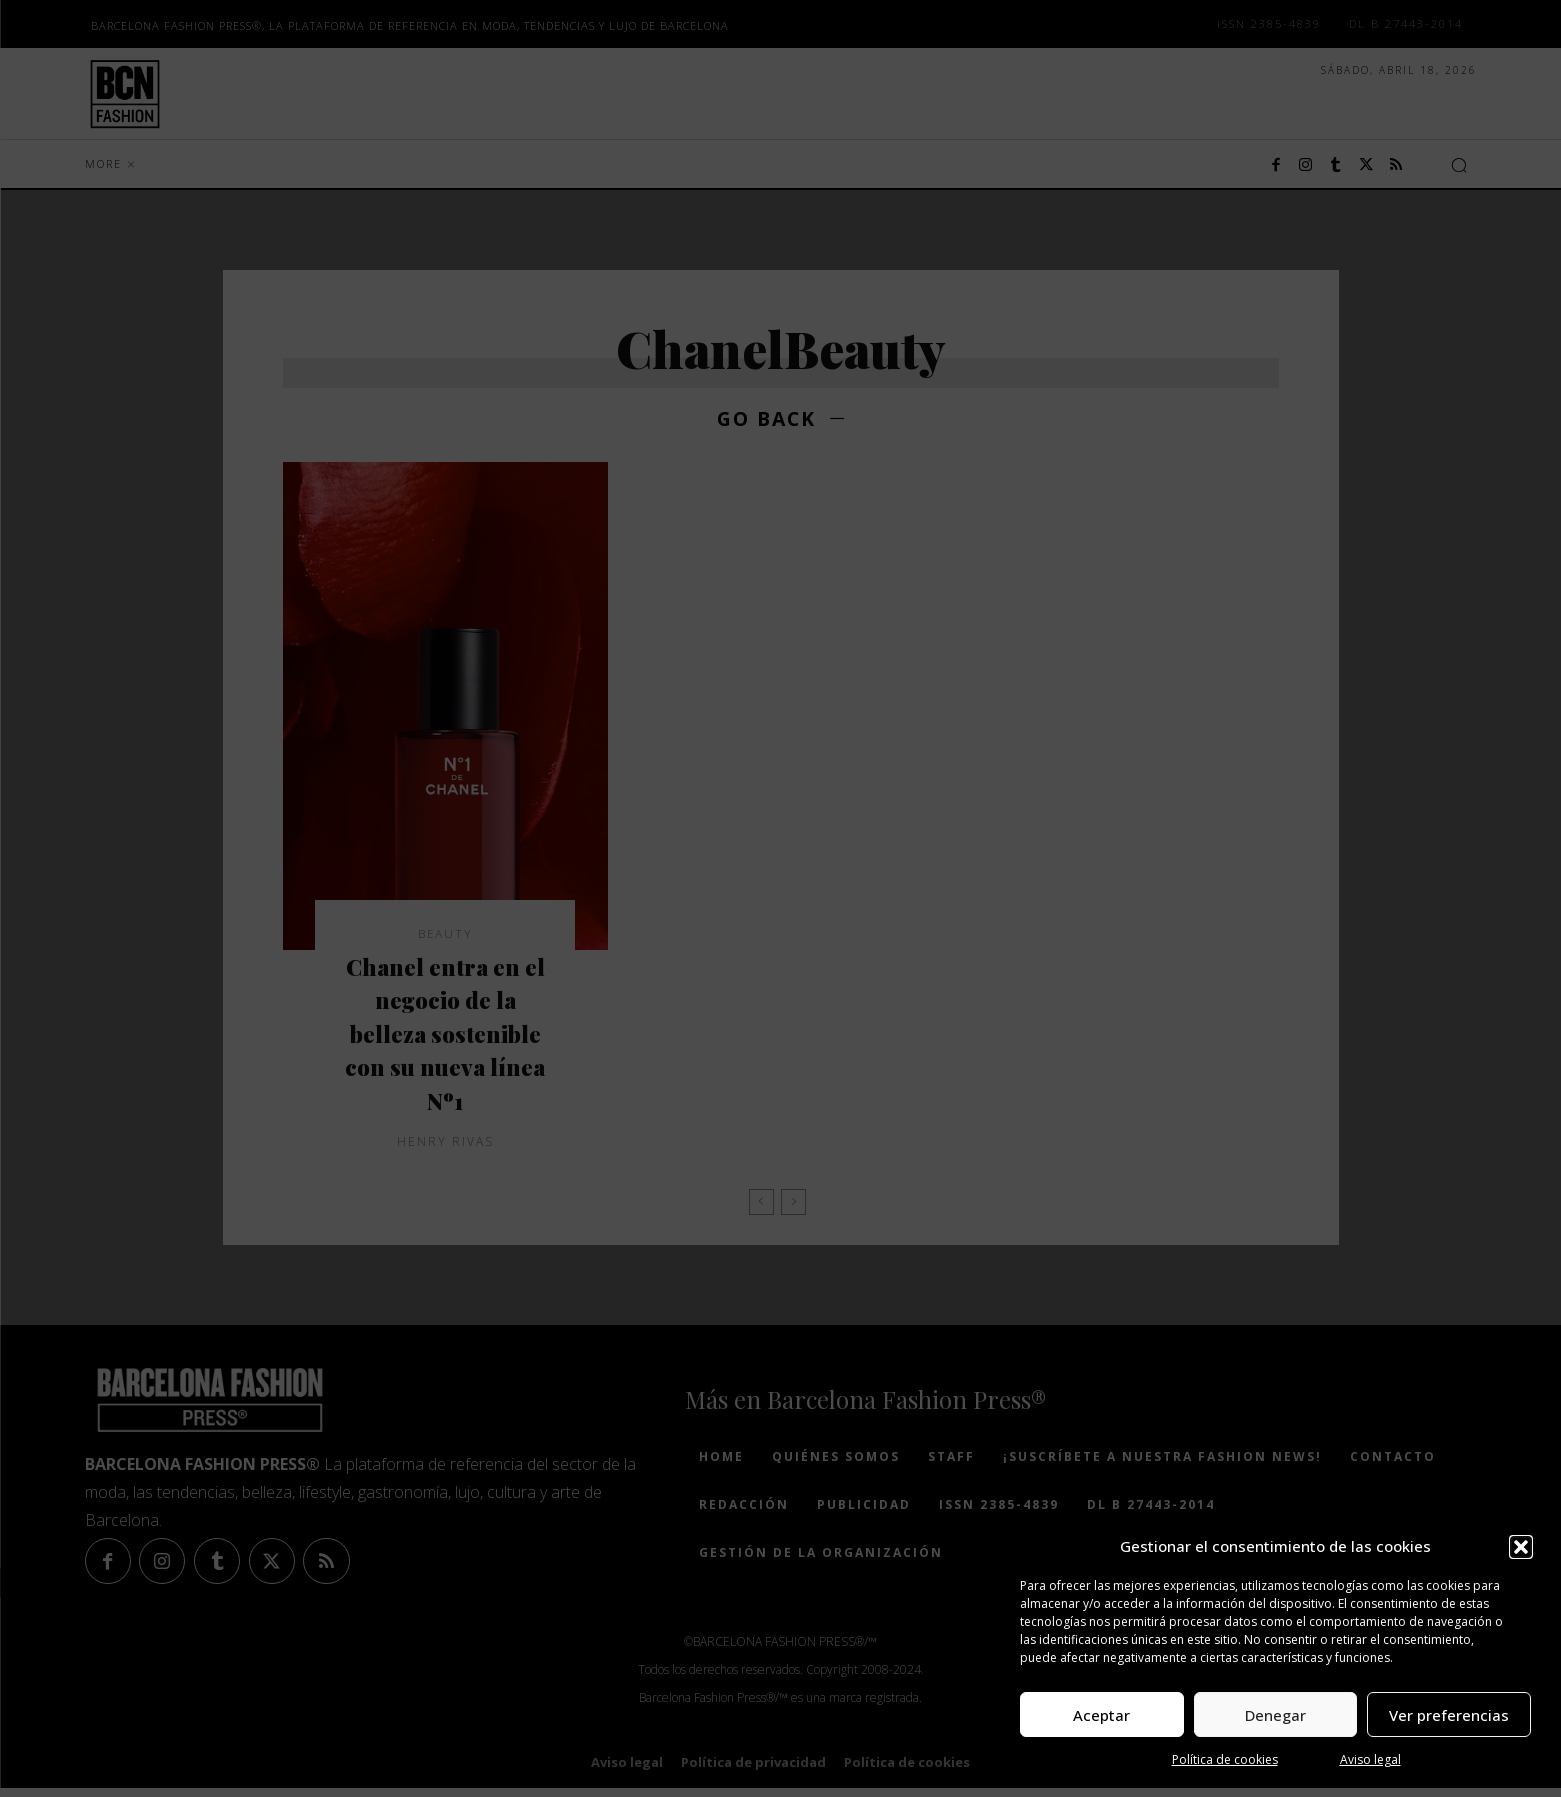 The width and height of the screenshot is (1561, 1797). Describe the element at coordinates (1449, 1715) in the screenshot. I see `Ver preferencias` at that location.